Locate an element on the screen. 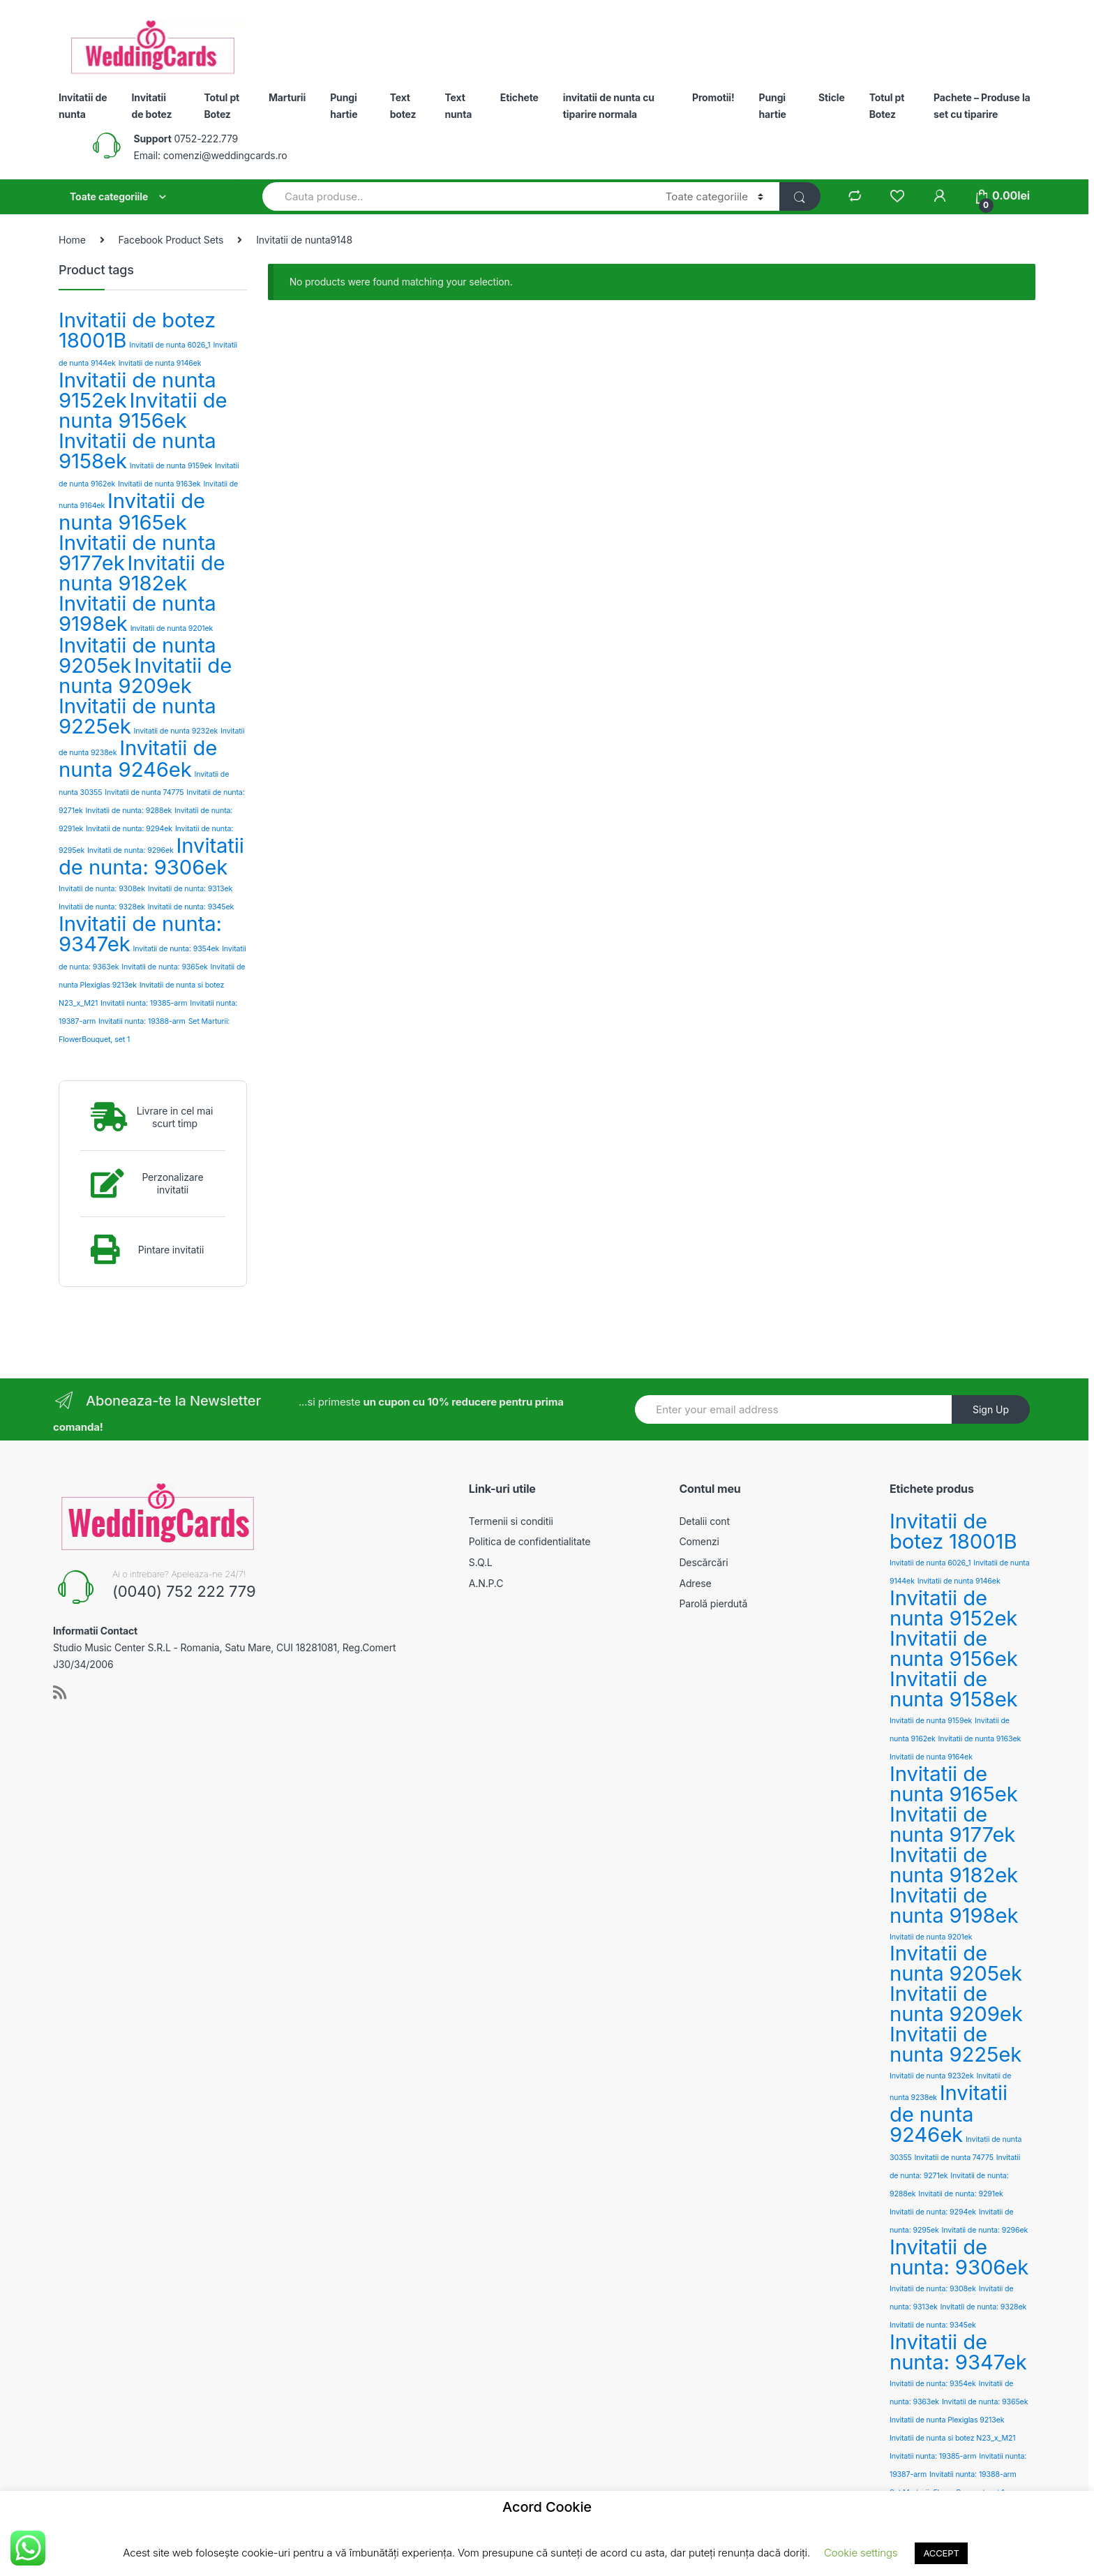  Invitatii de nunta 9152ek [Invitatii de nunta 9152ek (3 products)] is located at coordinates (953, 1608).